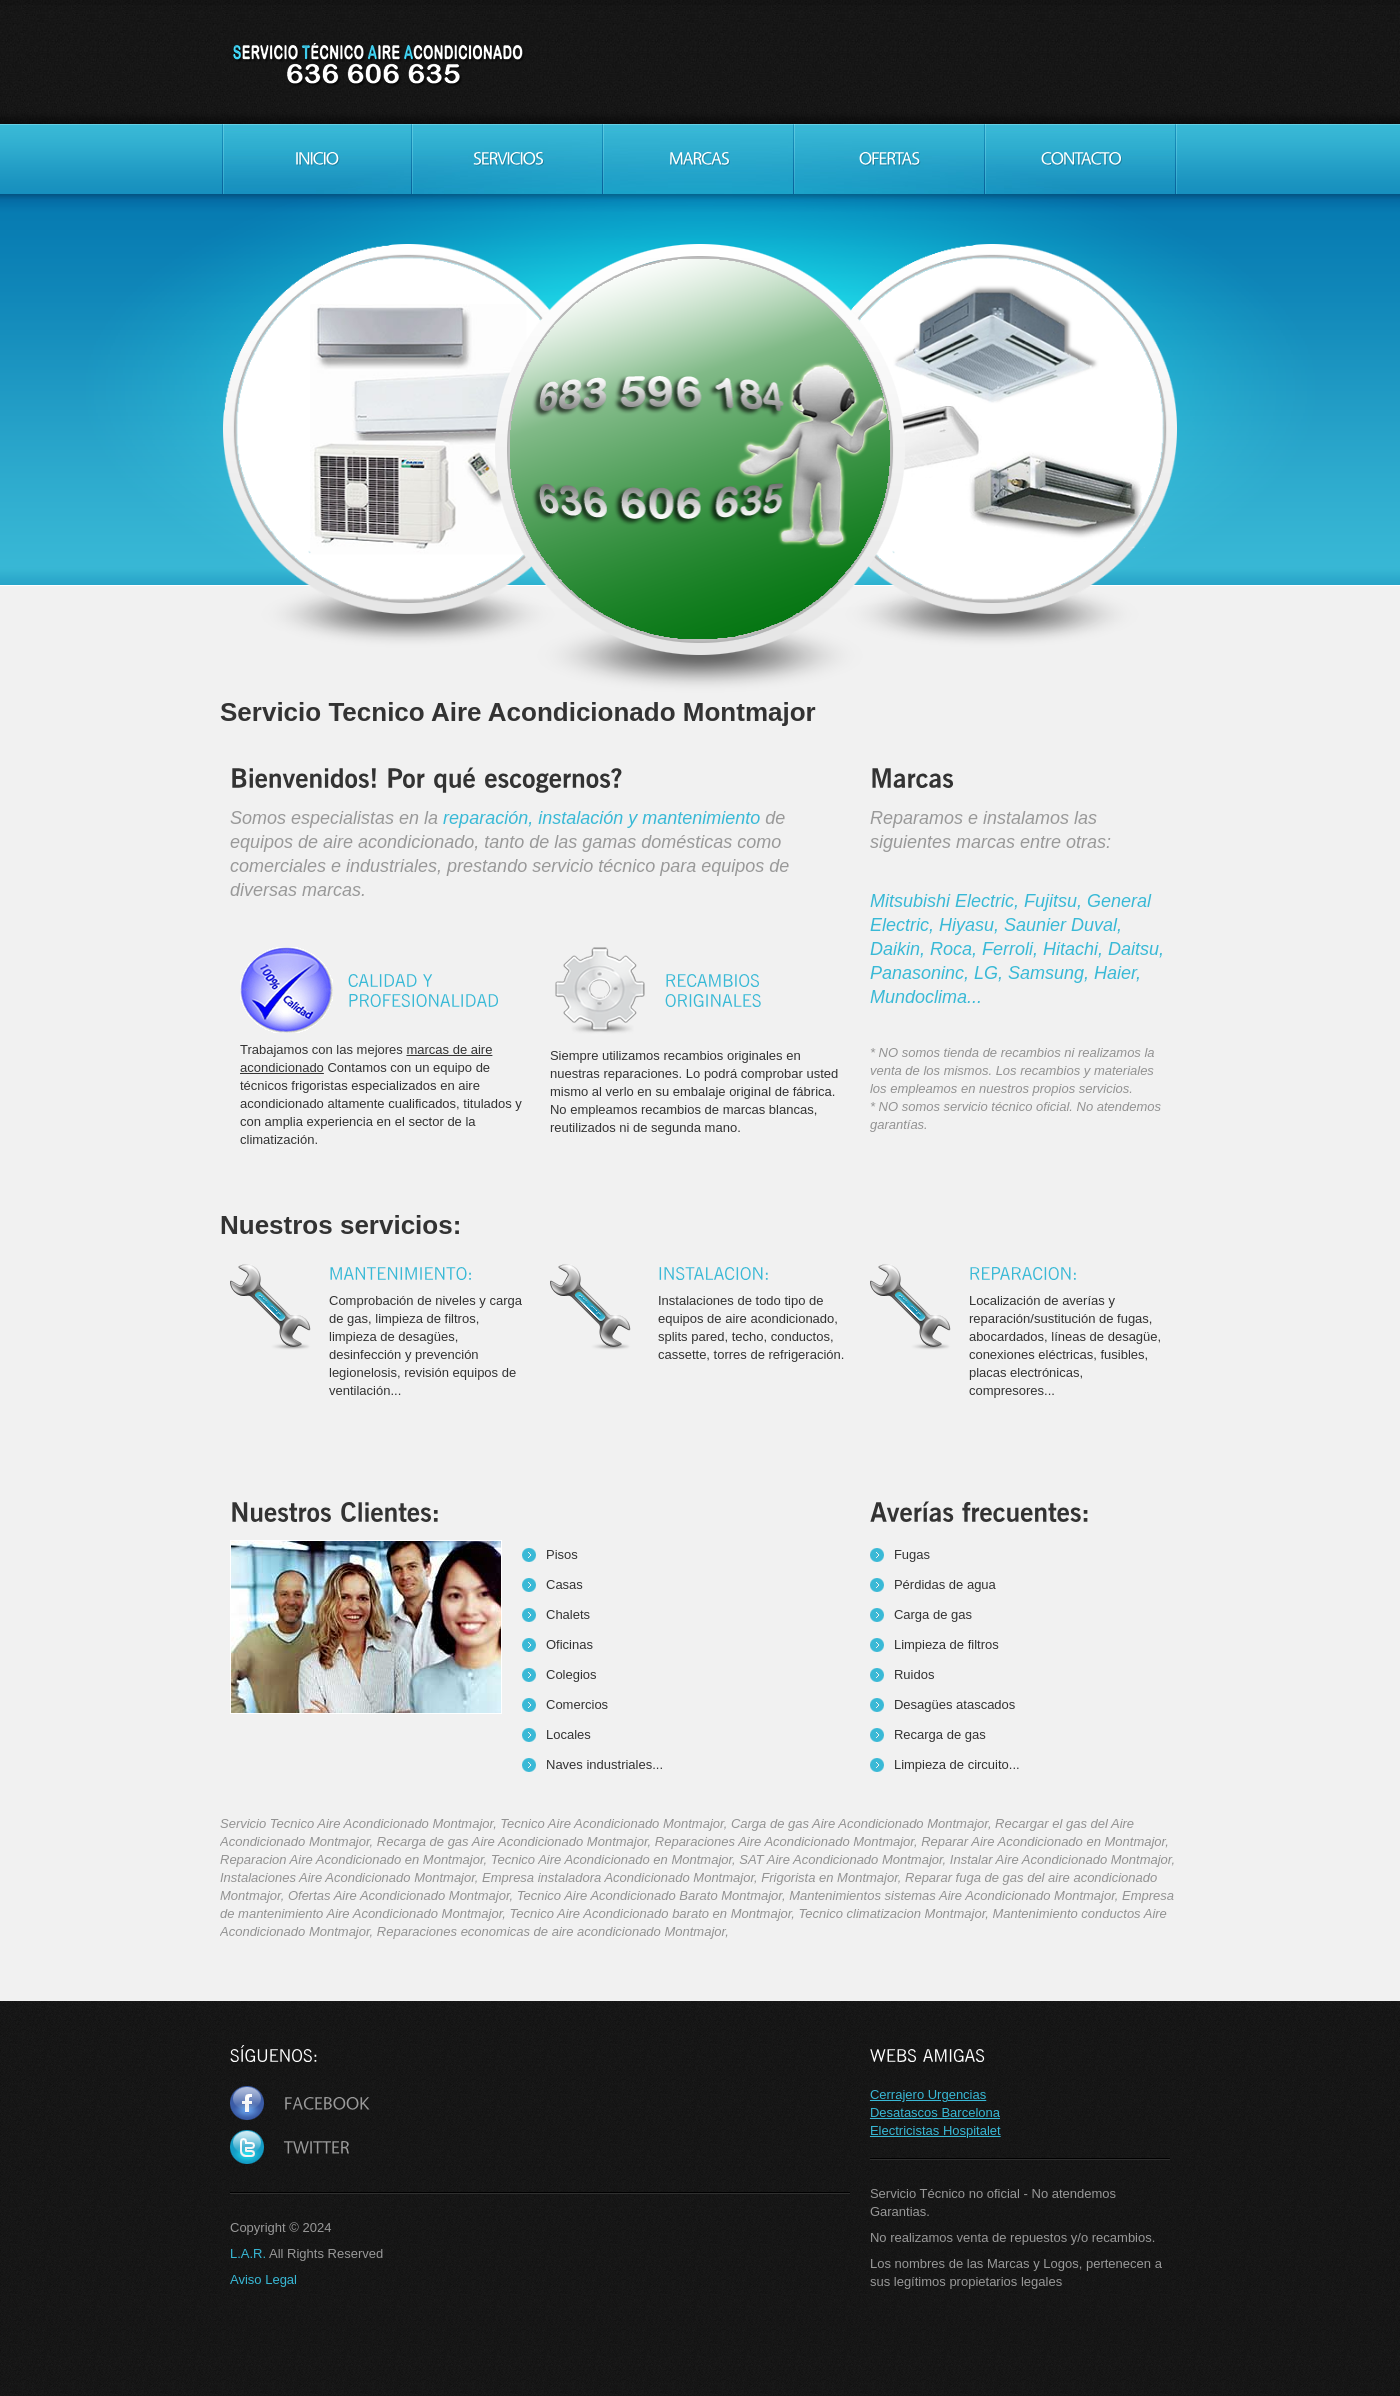 The width and height of the screenshot is (1400, 2396). What do you see at coordinates (991, 973) in the screenshot?
I see `LG,` at bounding box center [991, 973].